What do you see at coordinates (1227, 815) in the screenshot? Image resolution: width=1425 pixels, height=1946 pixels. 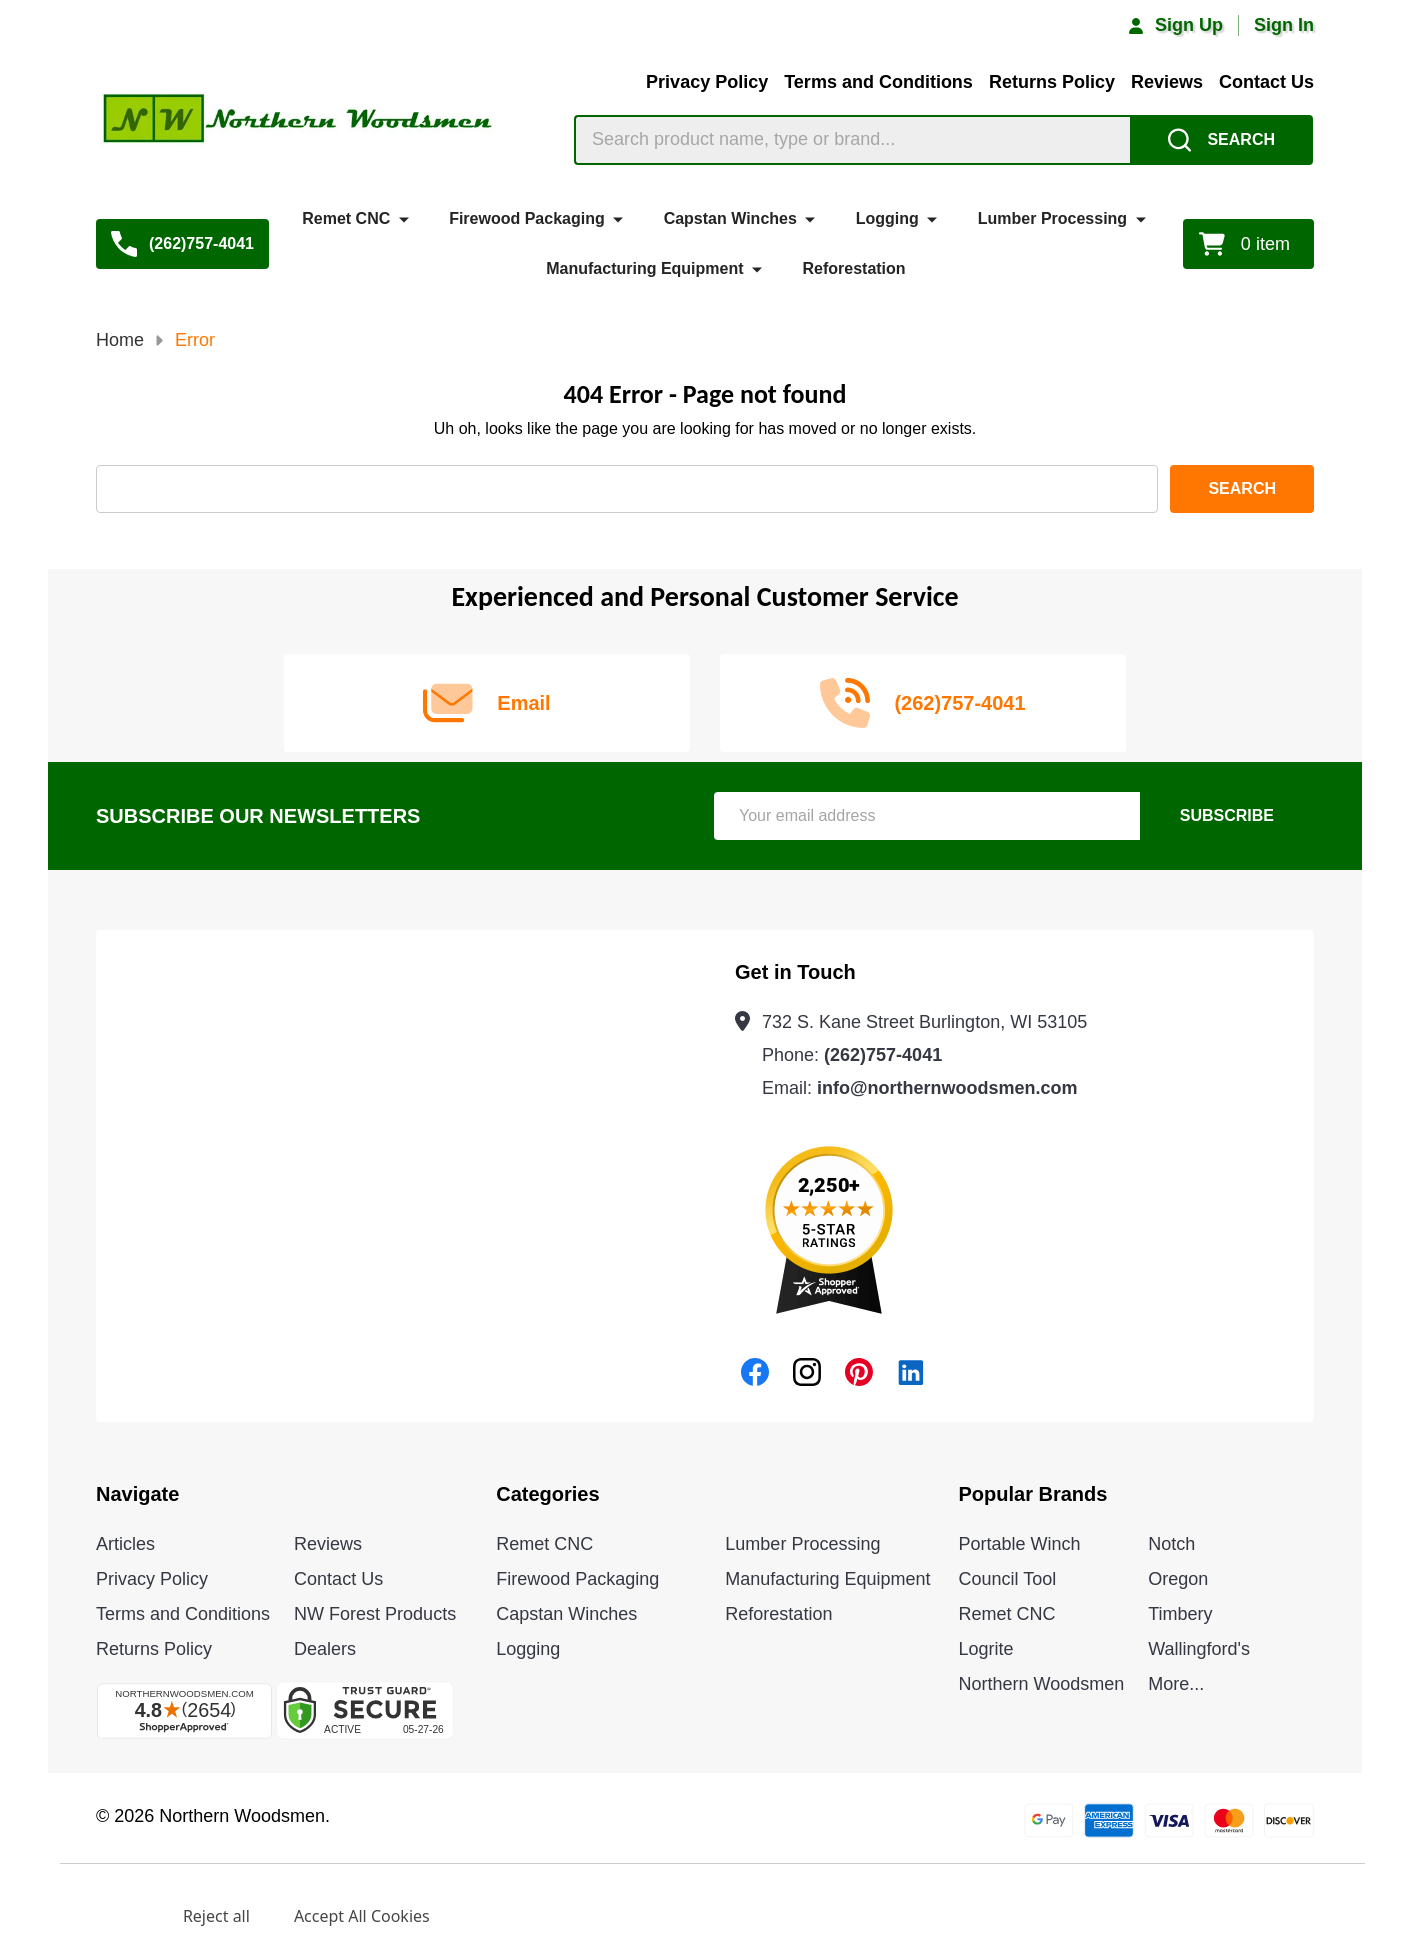 I see `Subscribe` at bounding box center [1227, 815].